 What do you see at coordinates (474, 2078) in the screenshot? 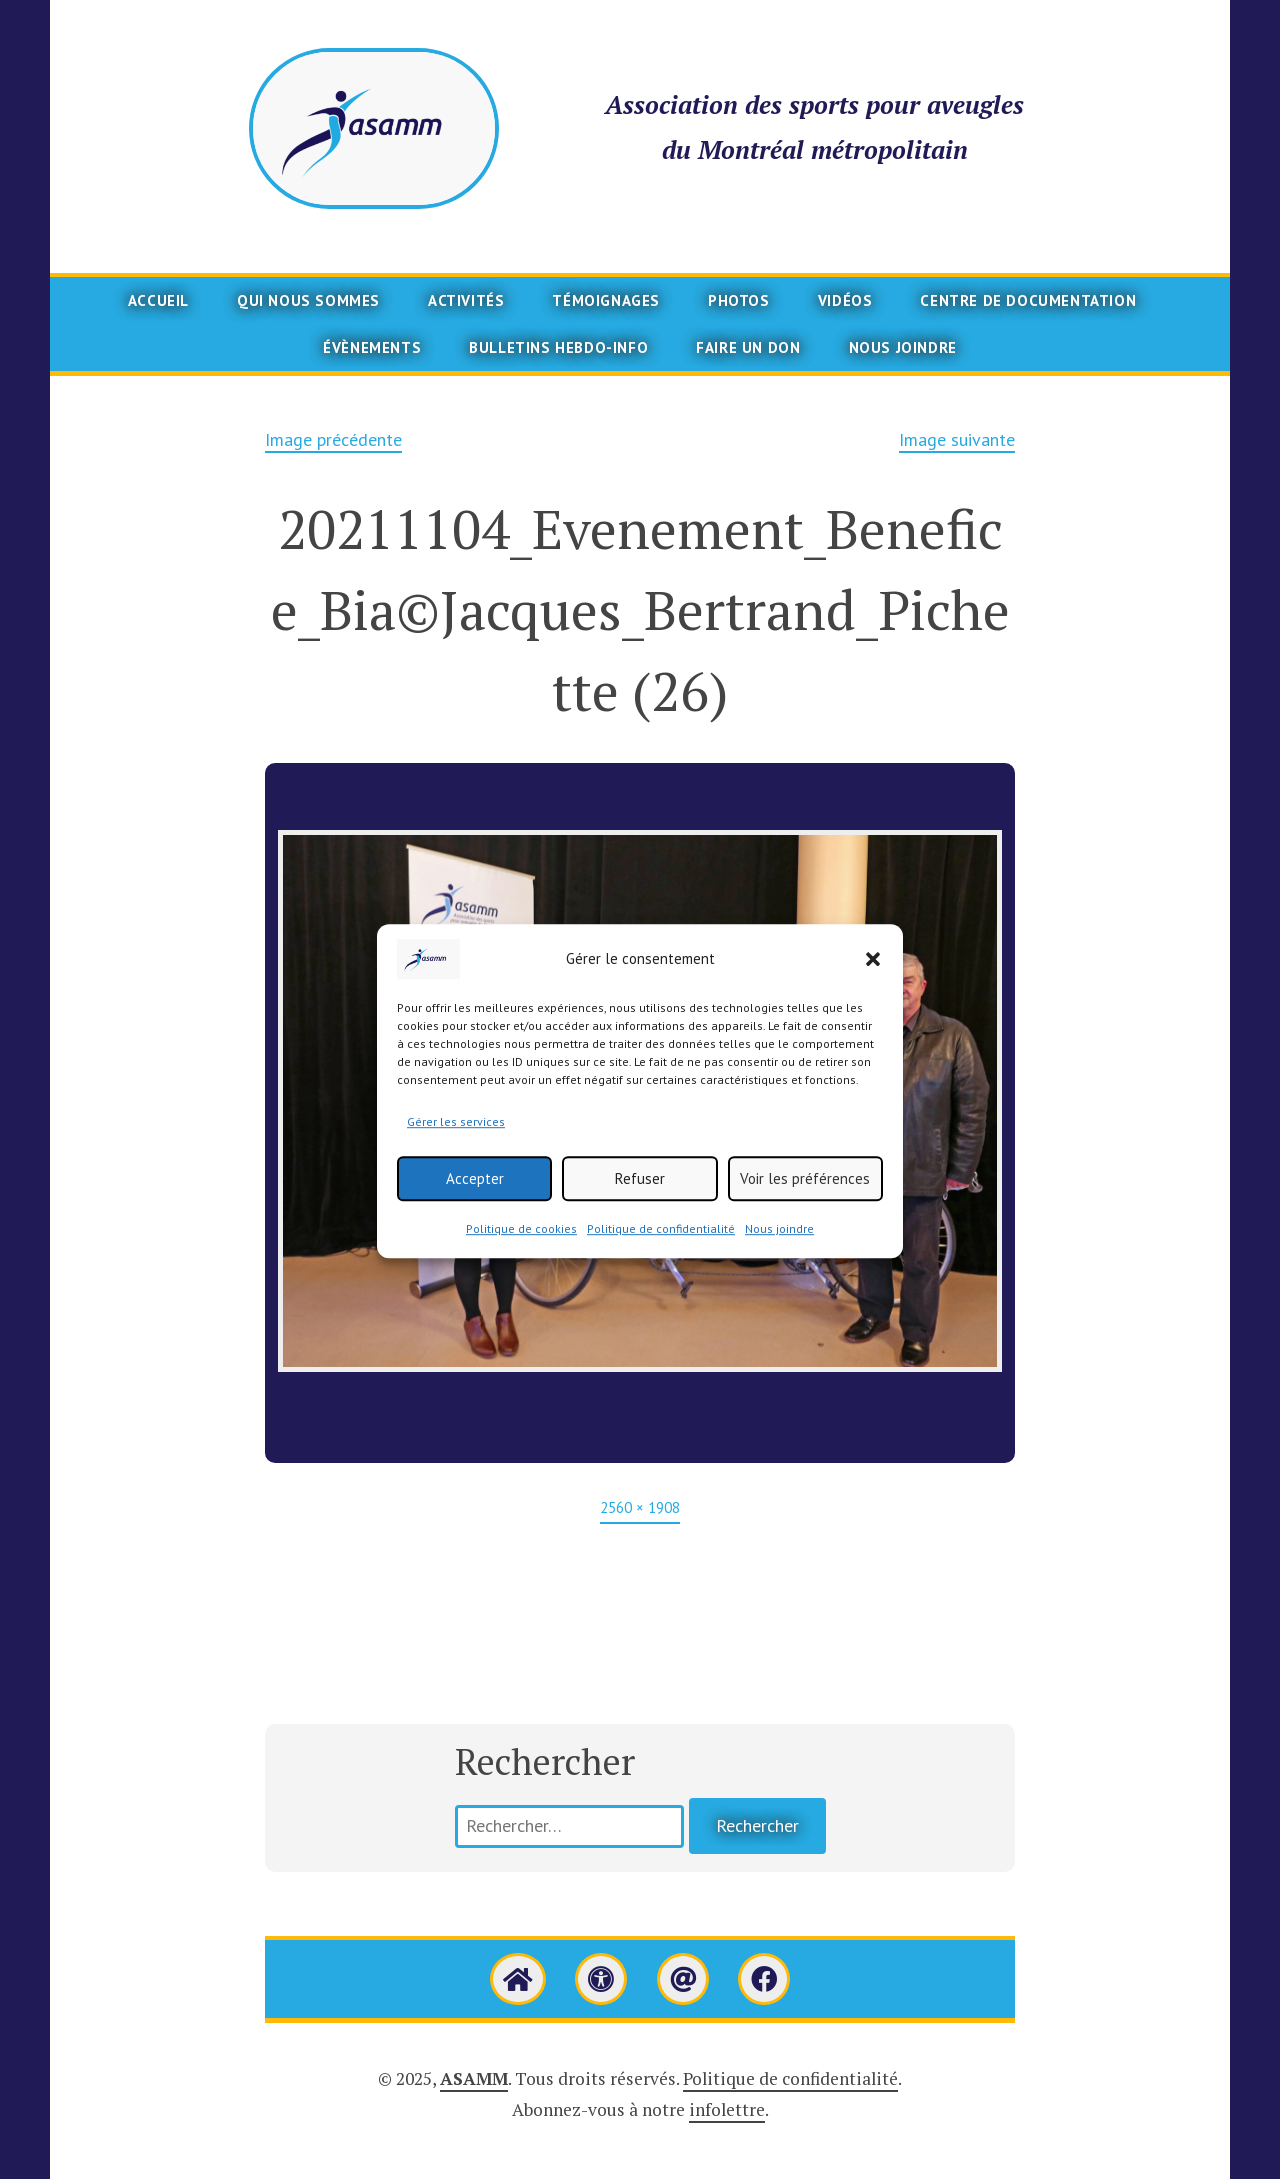
I see `ASAMM` at bounding box center [474, 2078].